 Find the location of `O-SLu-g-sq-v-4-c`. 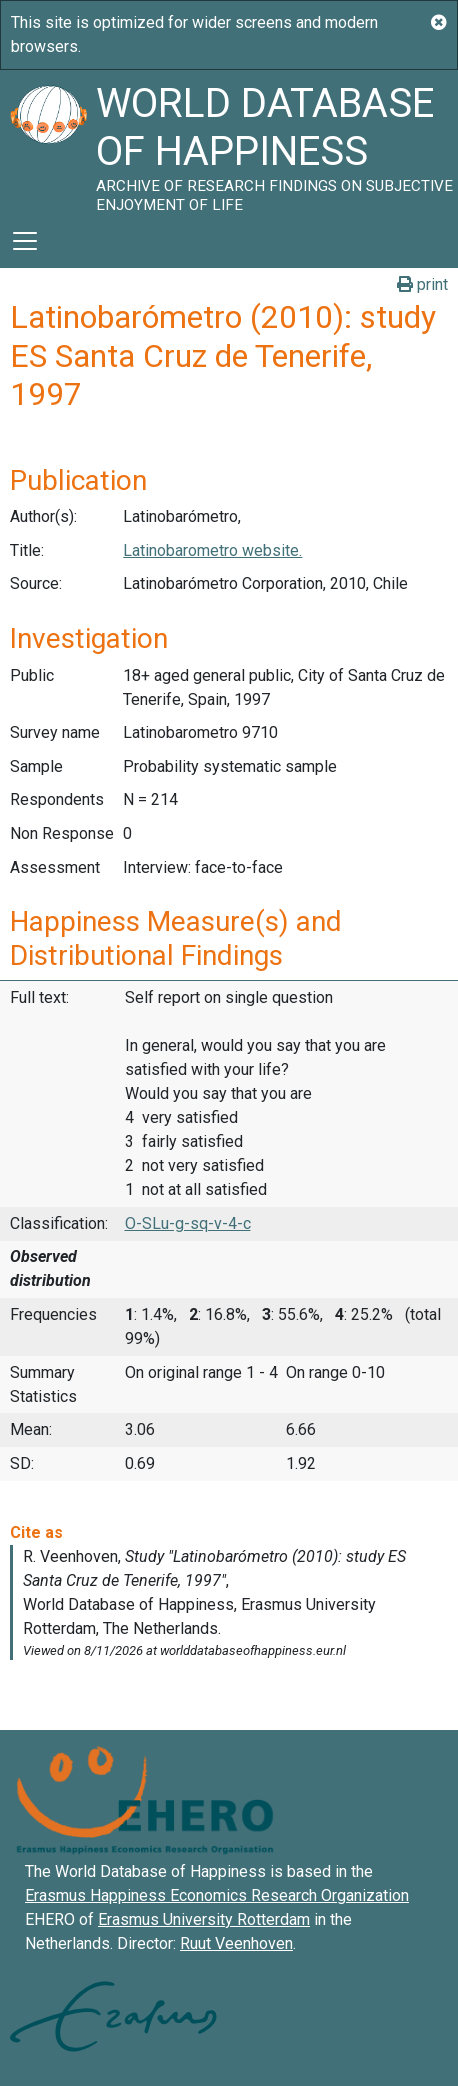

O-SLu-g-sq-v-4-c is located at coordinates (188, 1223).